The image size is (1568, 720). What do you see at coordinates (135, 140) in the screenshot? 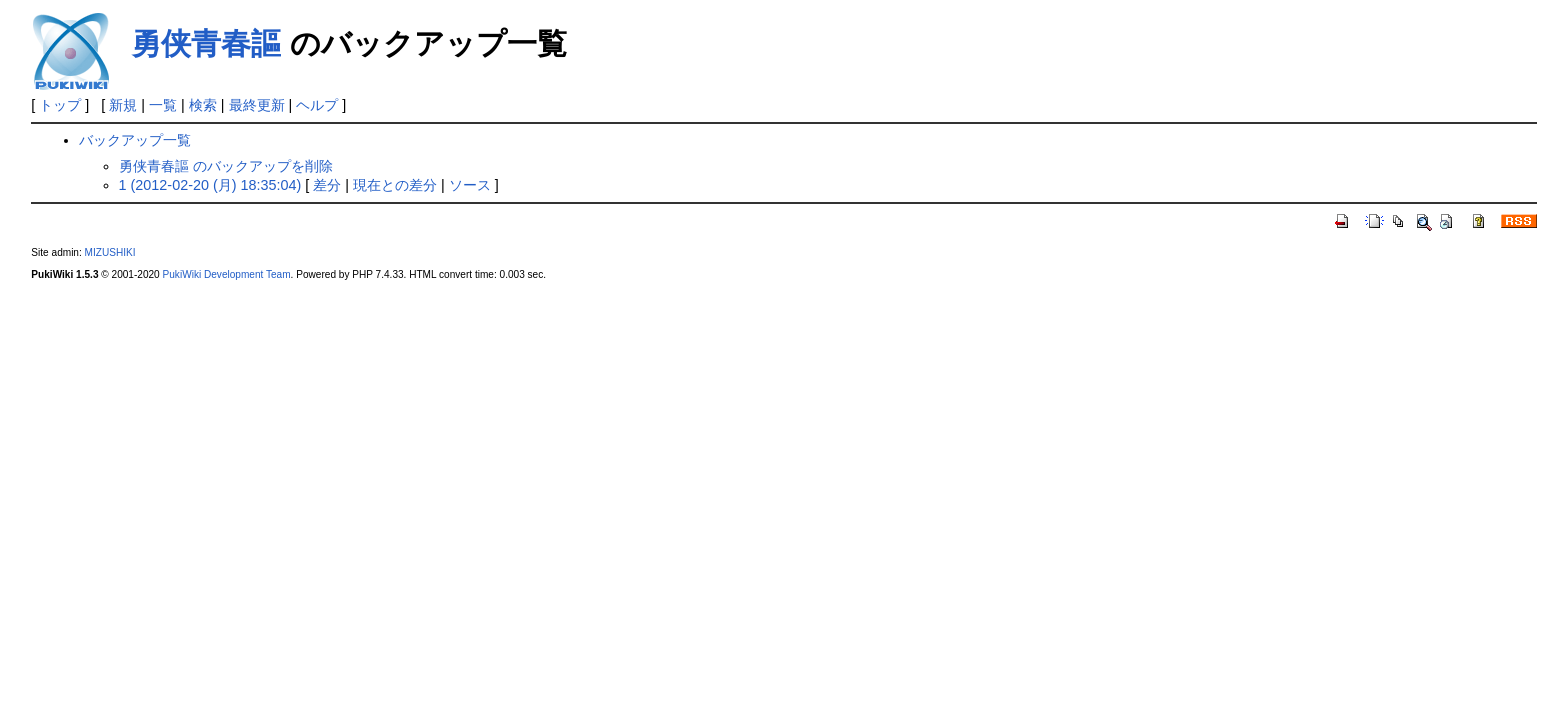
I see `バックアップ一覧` at bounding box center [135, 140].